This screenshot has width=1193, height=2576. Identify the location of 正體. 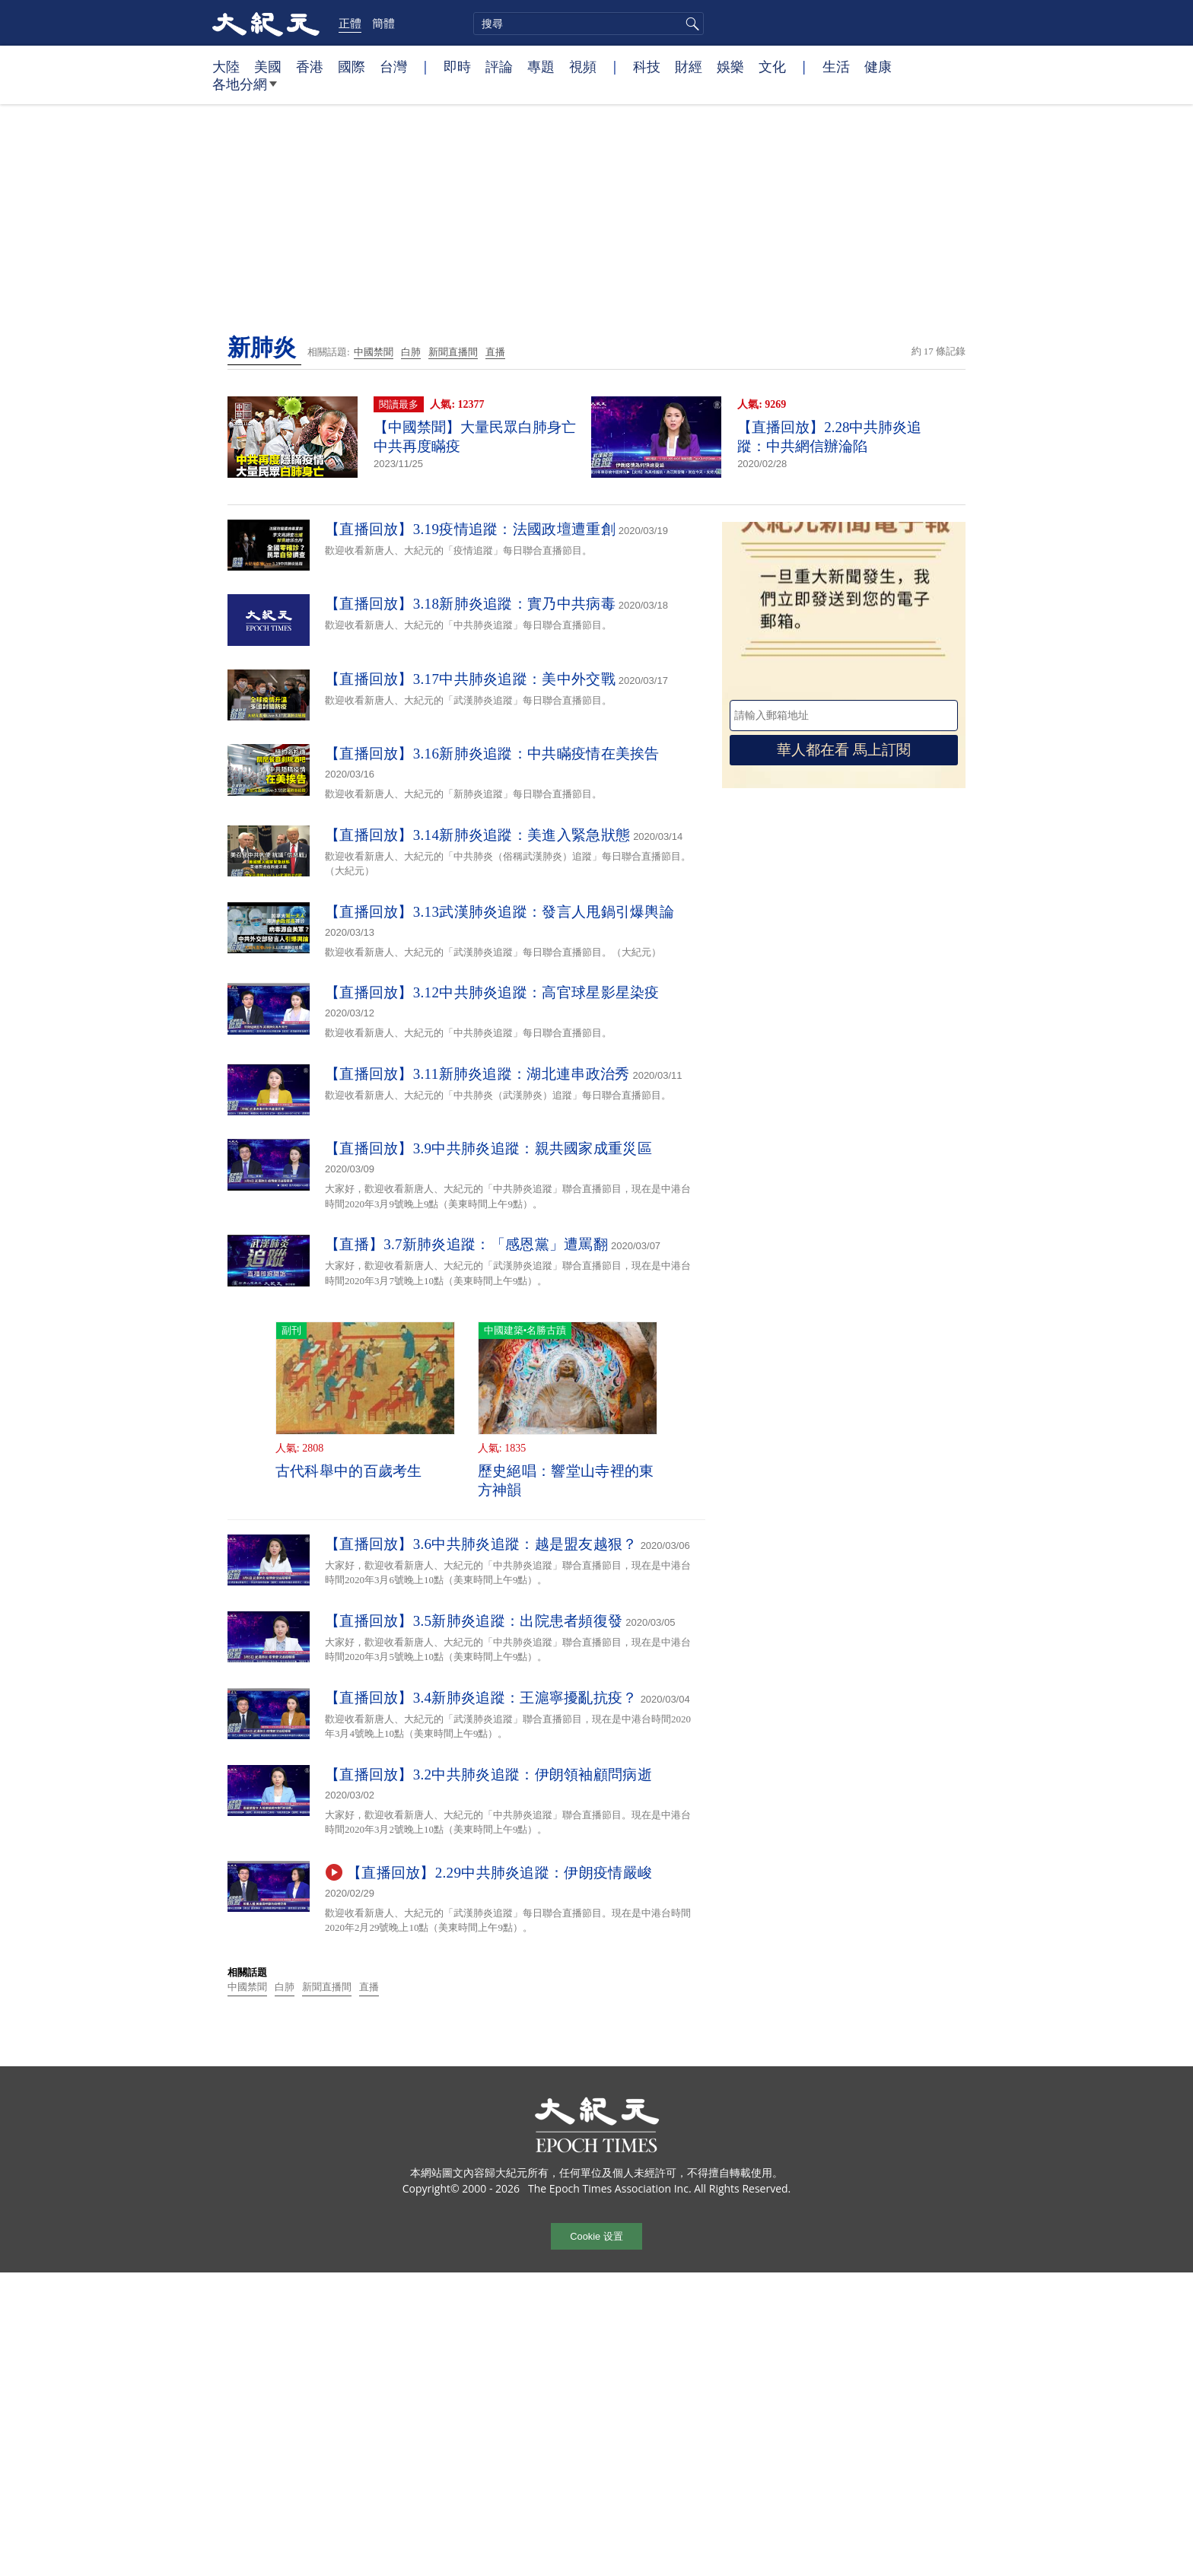
(350, 22).